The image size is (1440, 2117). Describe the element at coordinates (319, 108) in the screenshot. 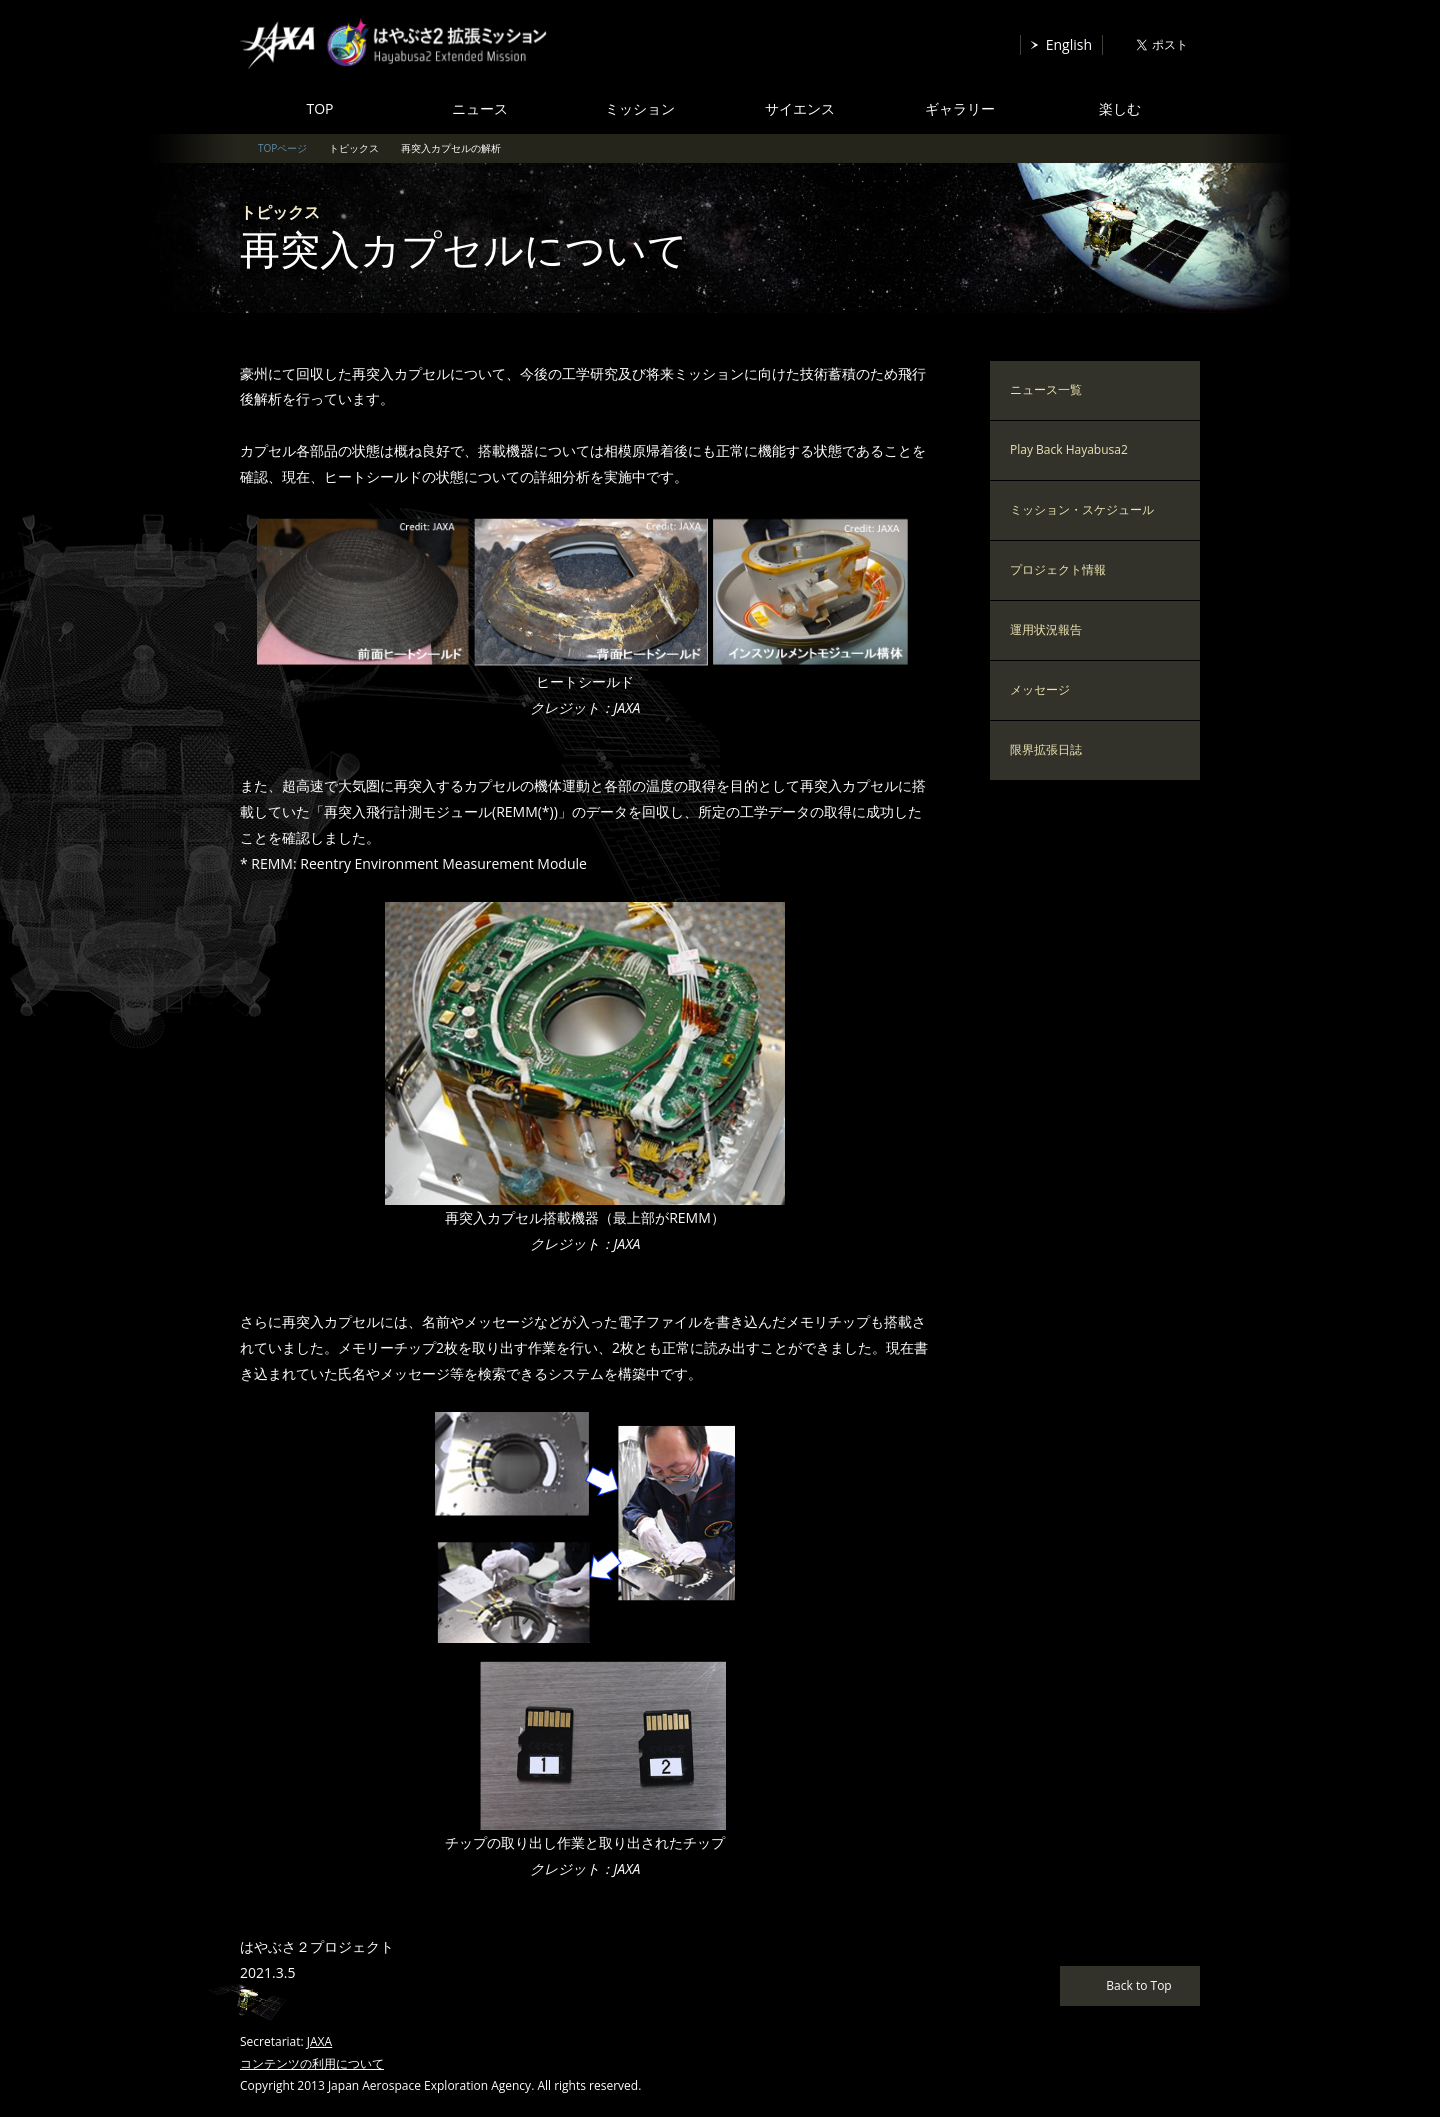

I see `TOP` at that location.